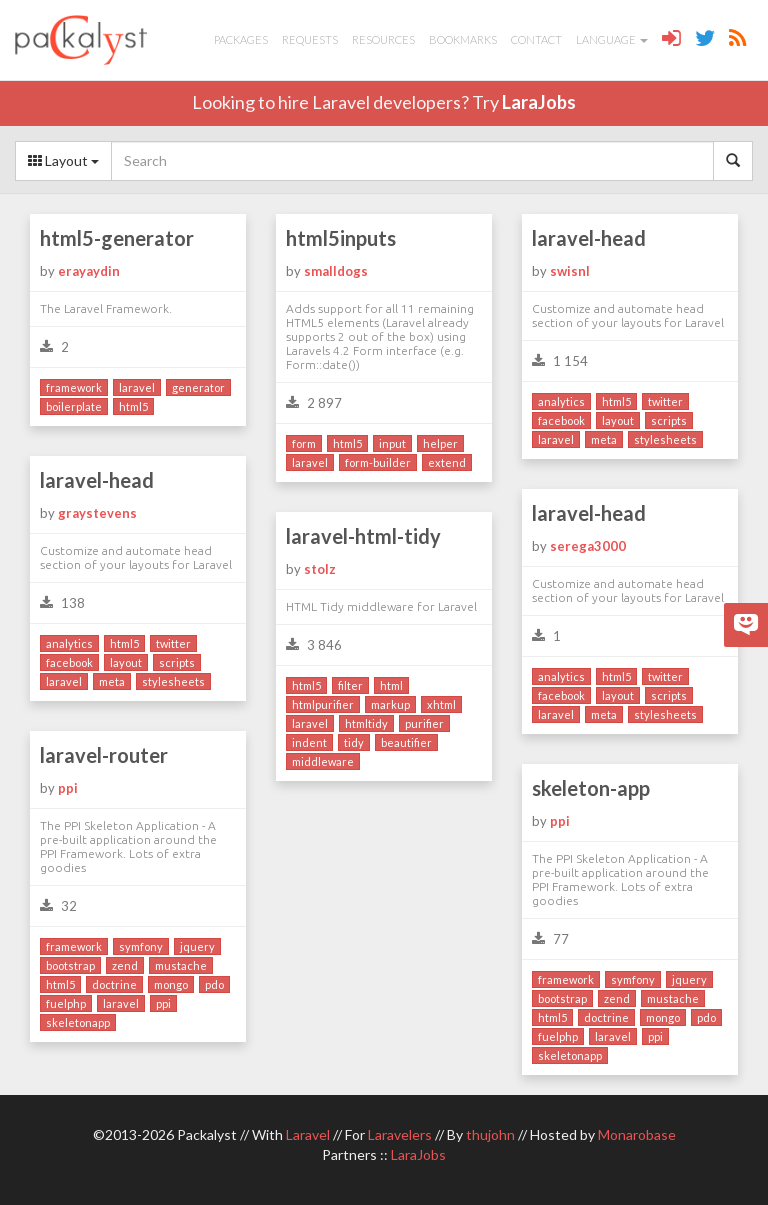 The height and width of the screenshot is (1205, 768). I want to click on form-builder, so click(378, 462).